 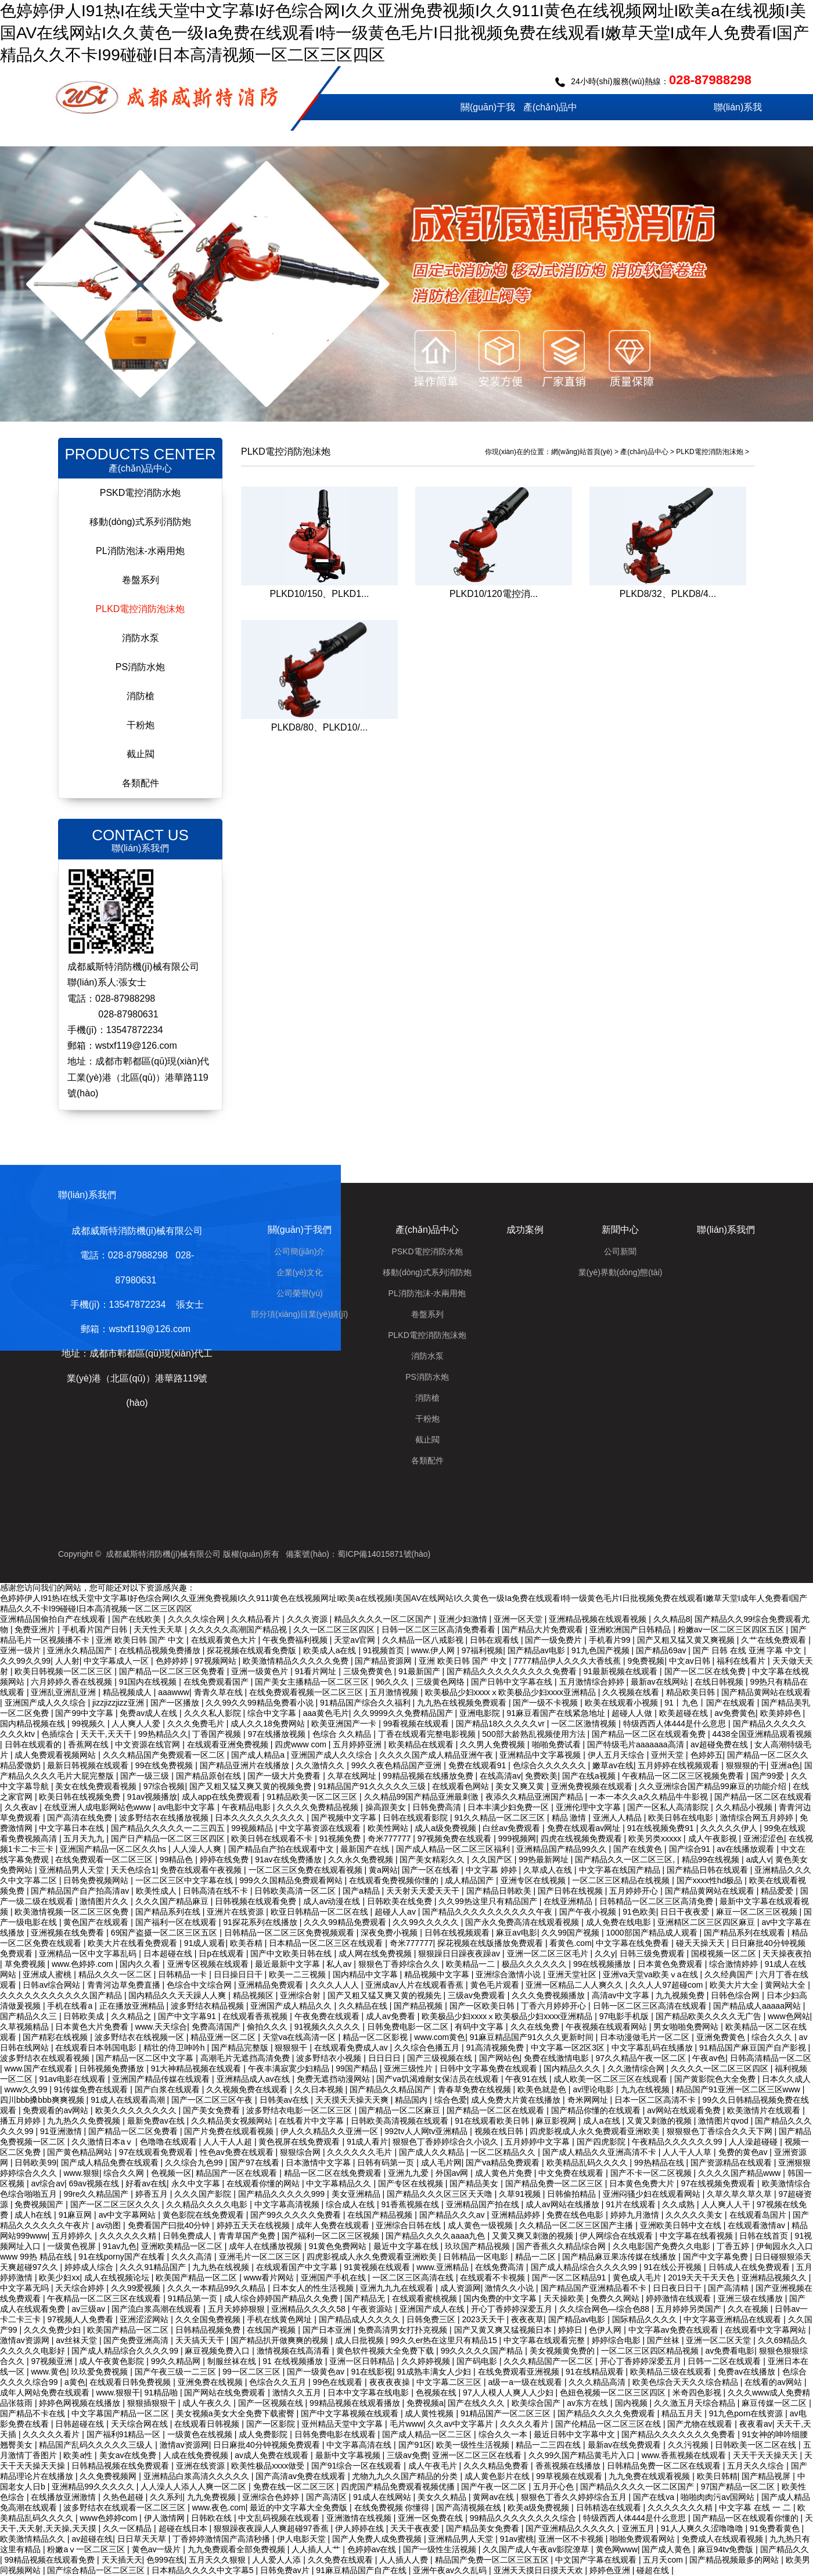 I want to click on 国产精品久久久久久久久免费看, so click(x=679, y=2434).